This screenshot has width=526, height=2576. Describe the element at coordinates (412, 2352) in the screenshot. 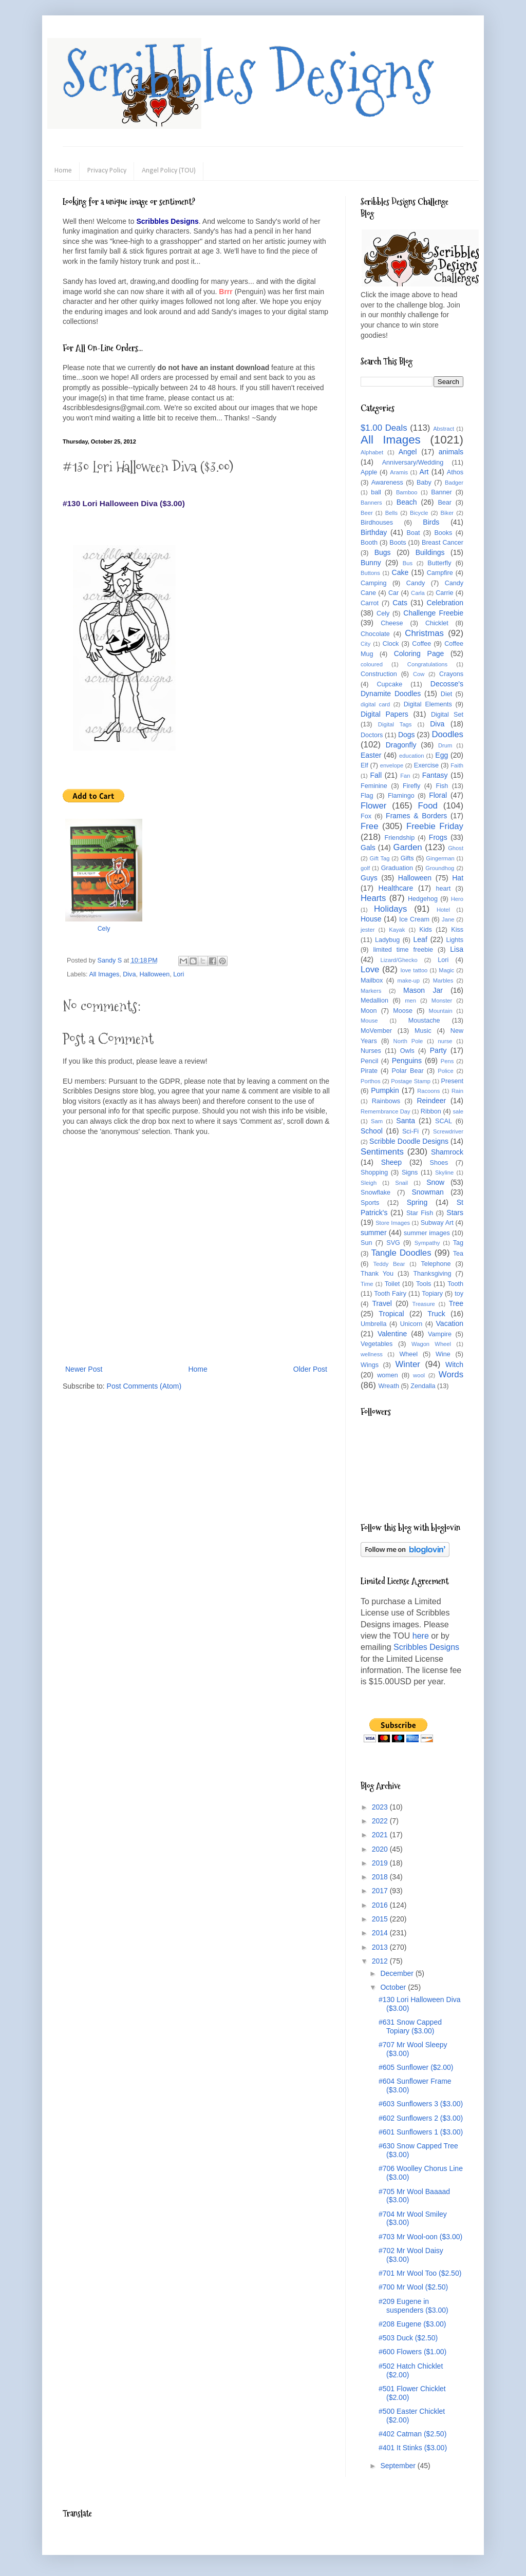

I see `#600 Flowers ($1.00)` at that location.